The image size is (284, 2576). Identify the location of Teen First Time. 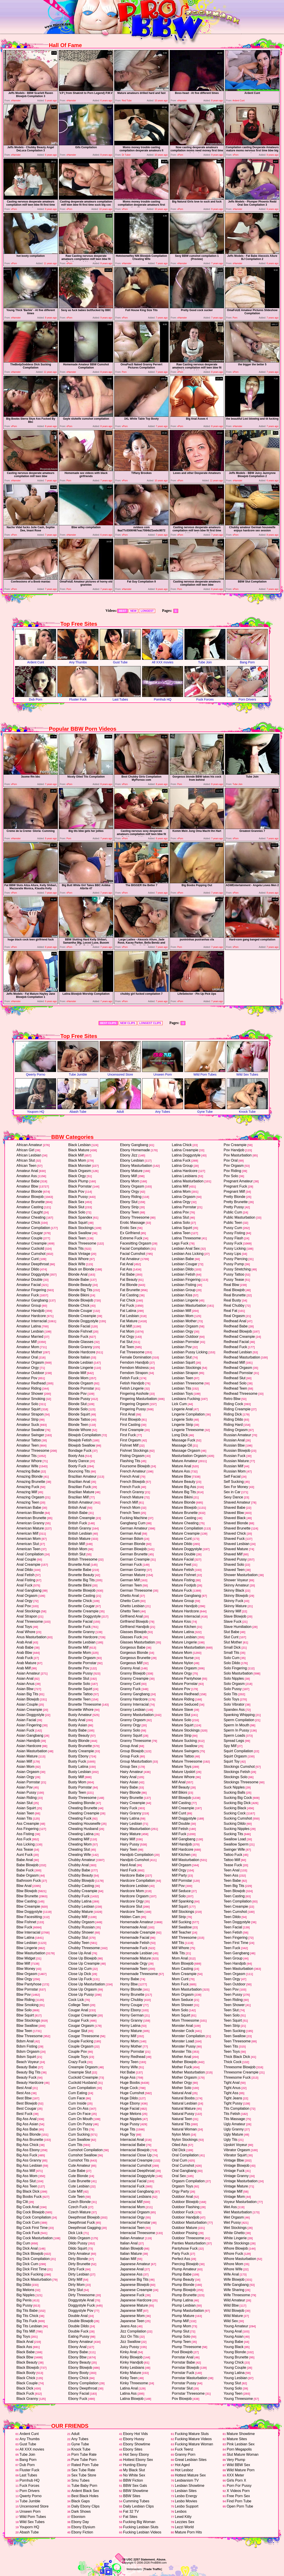
(236, 1943).